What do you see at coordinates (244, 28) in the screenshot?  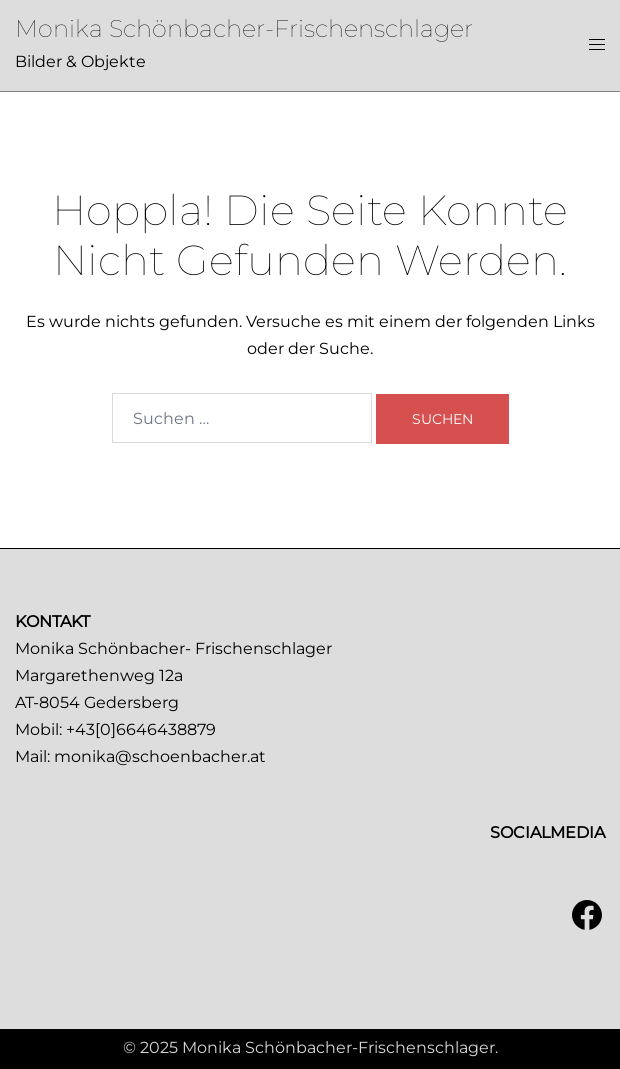 I see `Monika Schönbacher-Frischenschlager` at bounding box center [244, 28].